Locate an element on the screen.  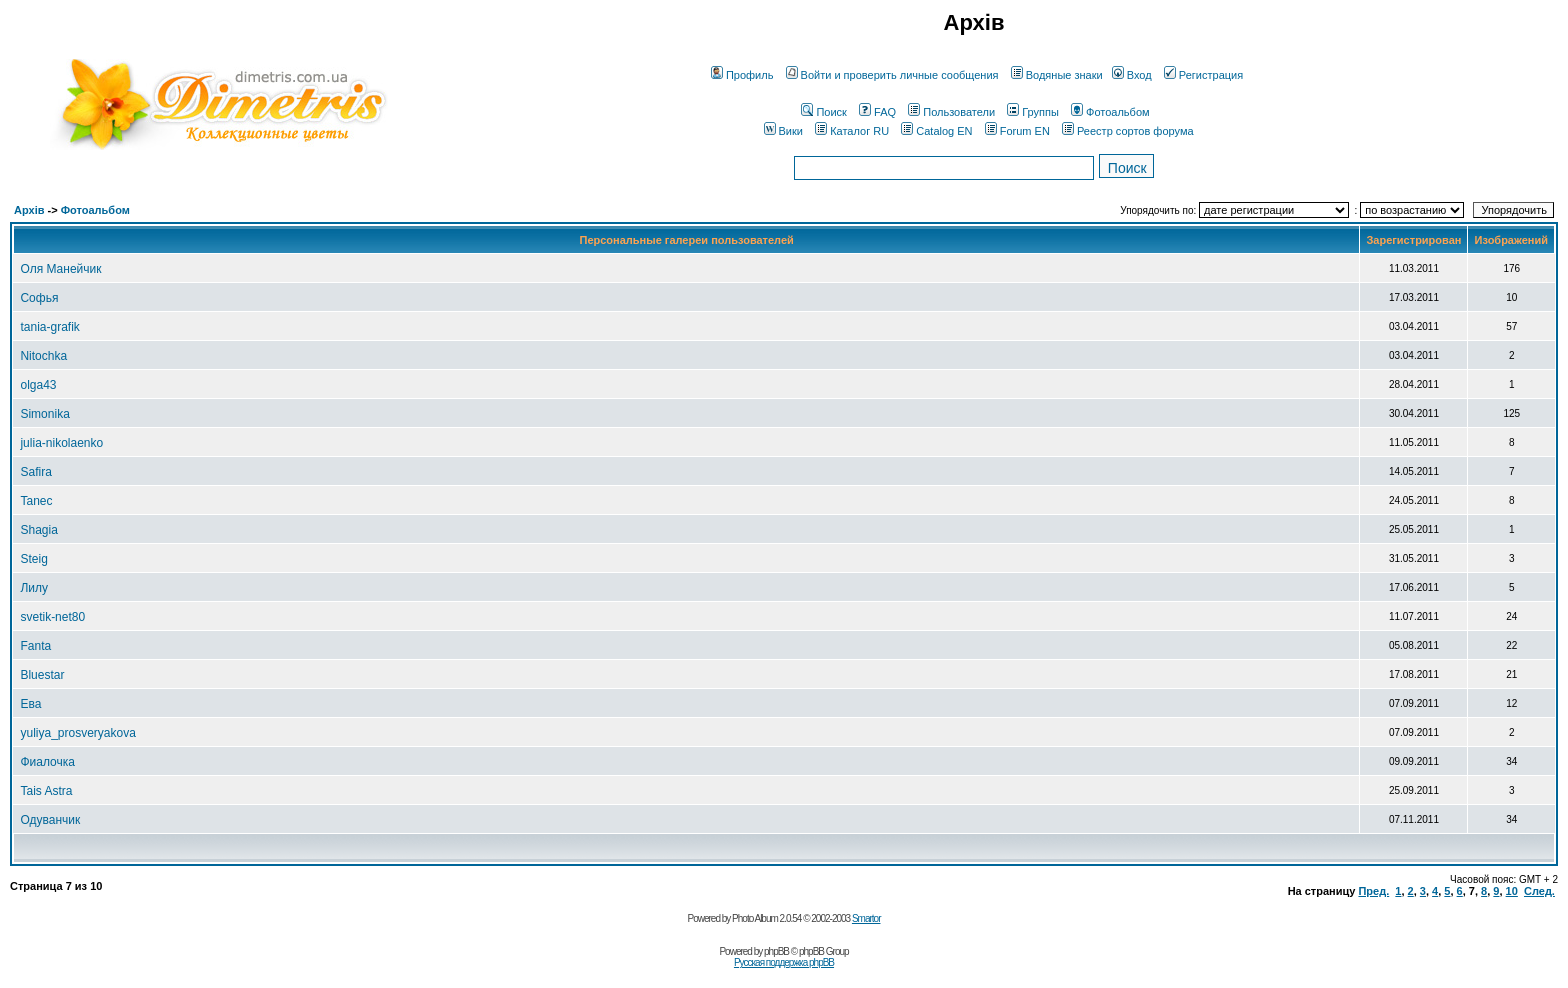
phpBB is located at coordinates (776, 951).